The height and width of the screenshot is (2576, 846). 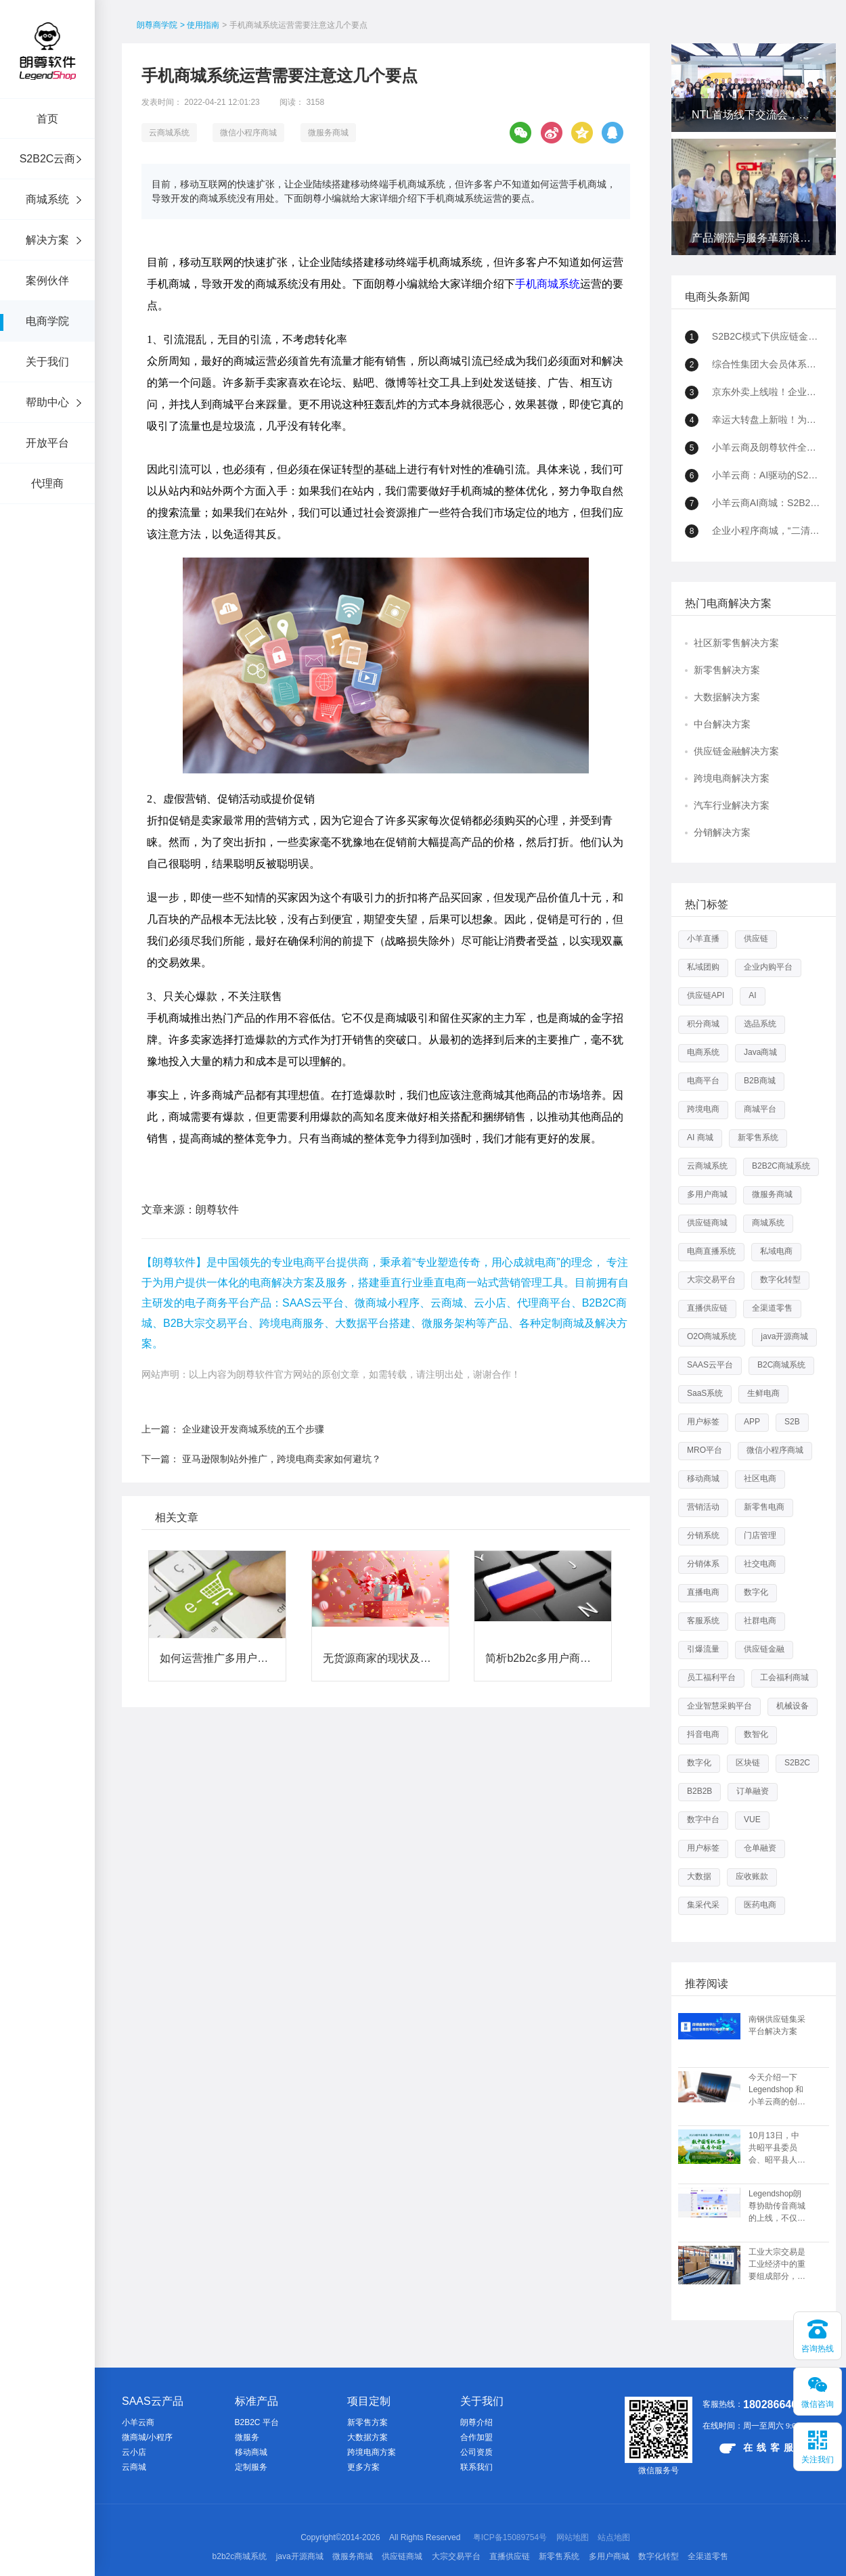 I want to click on 选品系统, so click(x=760, y=1024).